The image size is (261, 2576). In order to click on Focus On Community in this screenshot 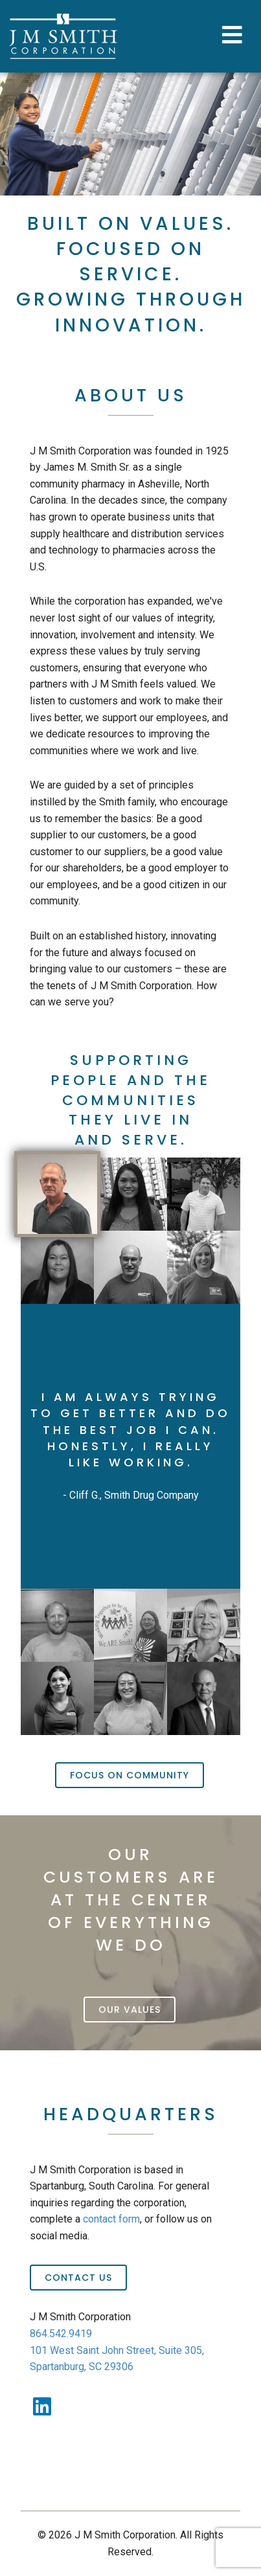, I will do `click(129, 1775)`.